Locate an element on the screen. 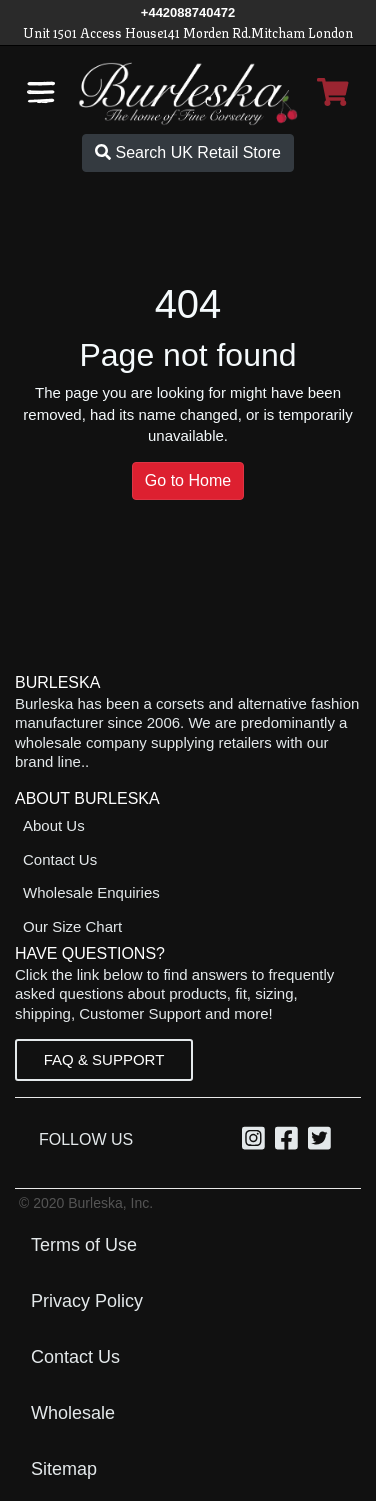  [option] is located at coordinates (256, 1140).